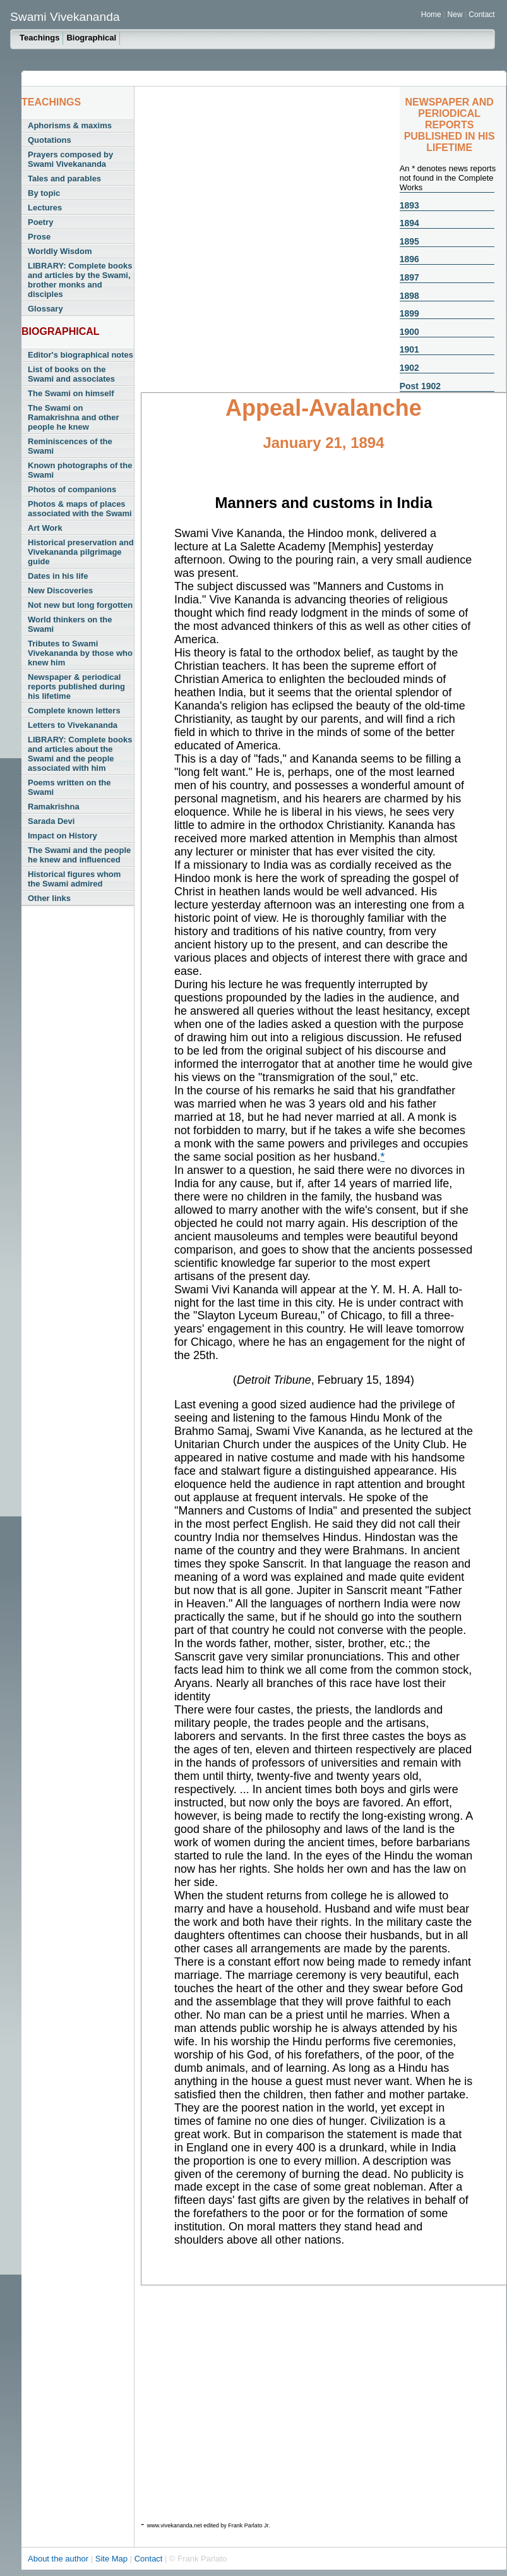 This screenshot has width=507, height=2576. I want to click on World thinkers on the Swami, so click(70, 624).